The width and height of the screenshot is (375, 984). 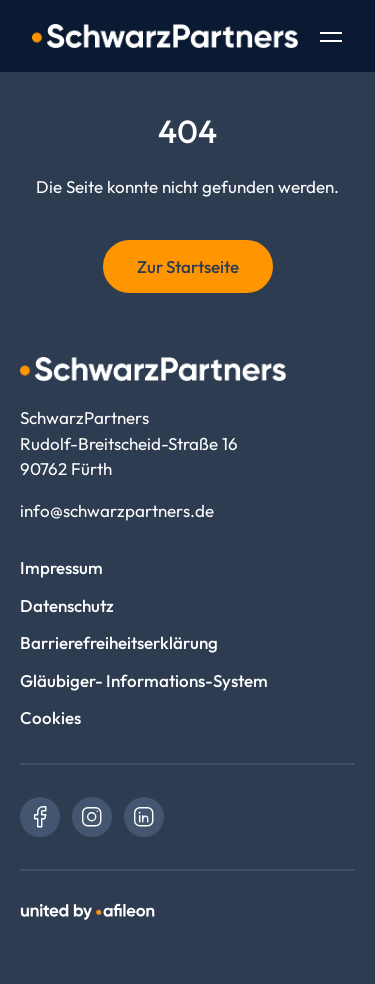 I want to click on Datenschutz, so click(x=67, y=605).